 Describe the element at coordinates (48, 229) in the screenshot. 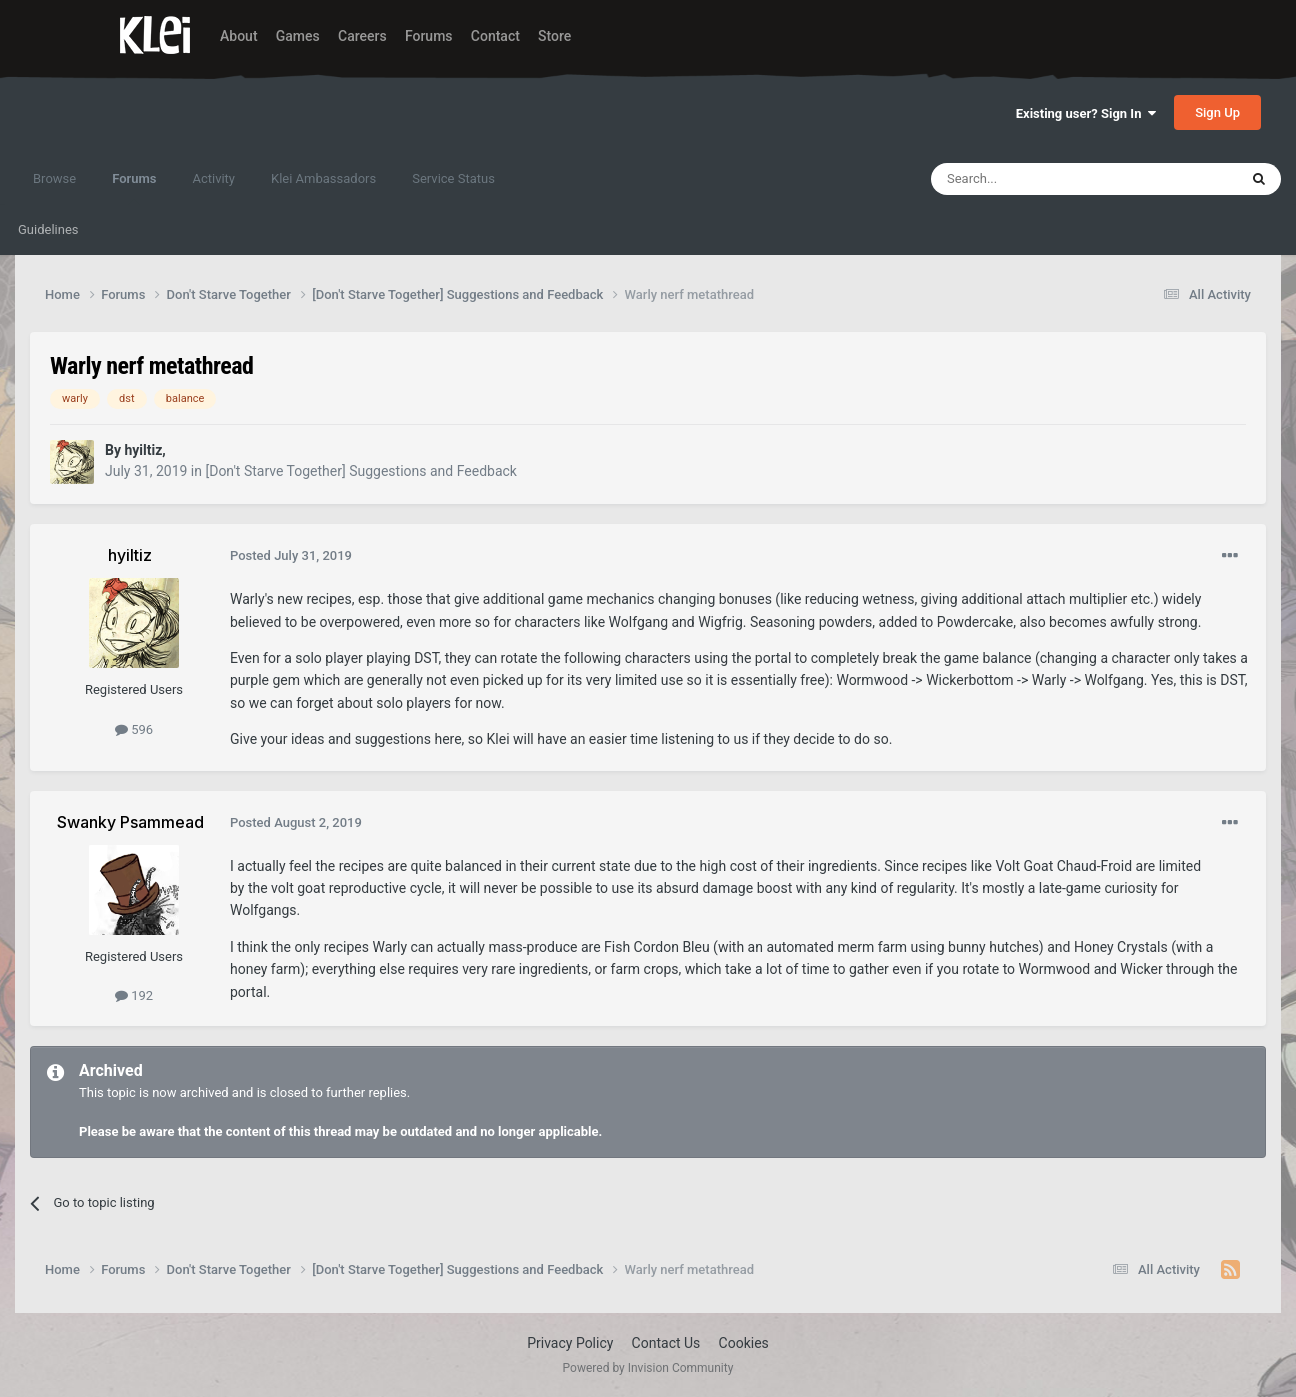

I see `Guidelines` at that location.